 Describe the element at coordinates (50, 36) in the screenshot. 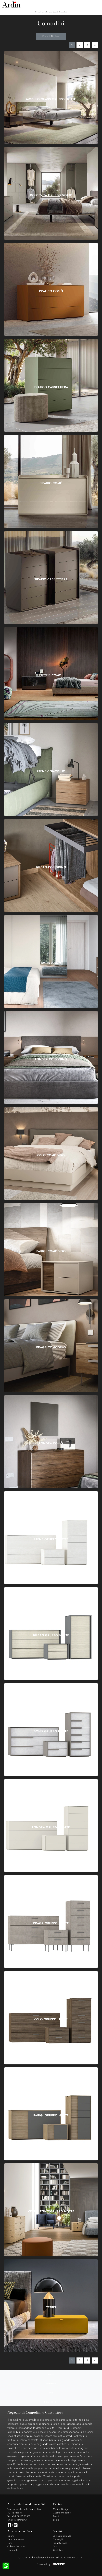

I see `Filtra i Risultati` at that location.